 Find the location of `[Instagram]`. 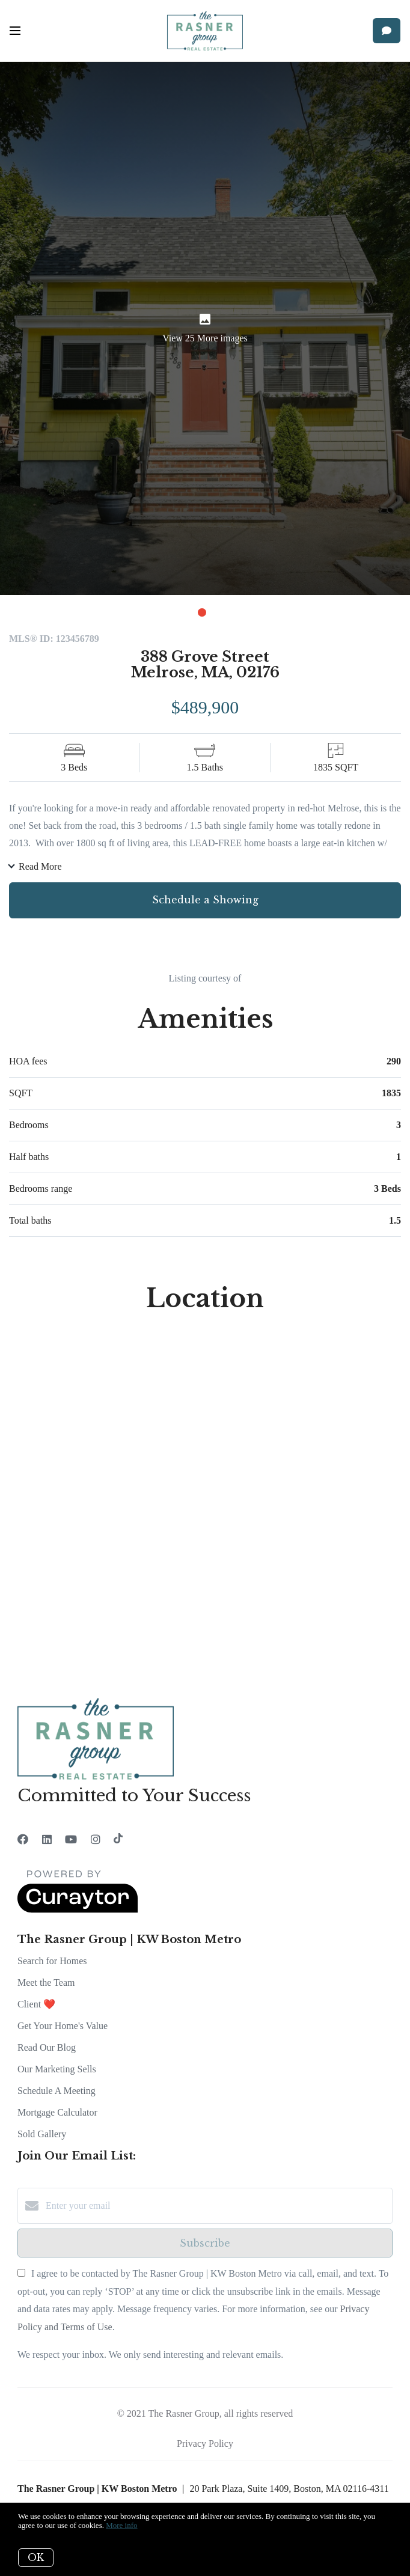

[Instagram] is located at coordinates (95, 1840).